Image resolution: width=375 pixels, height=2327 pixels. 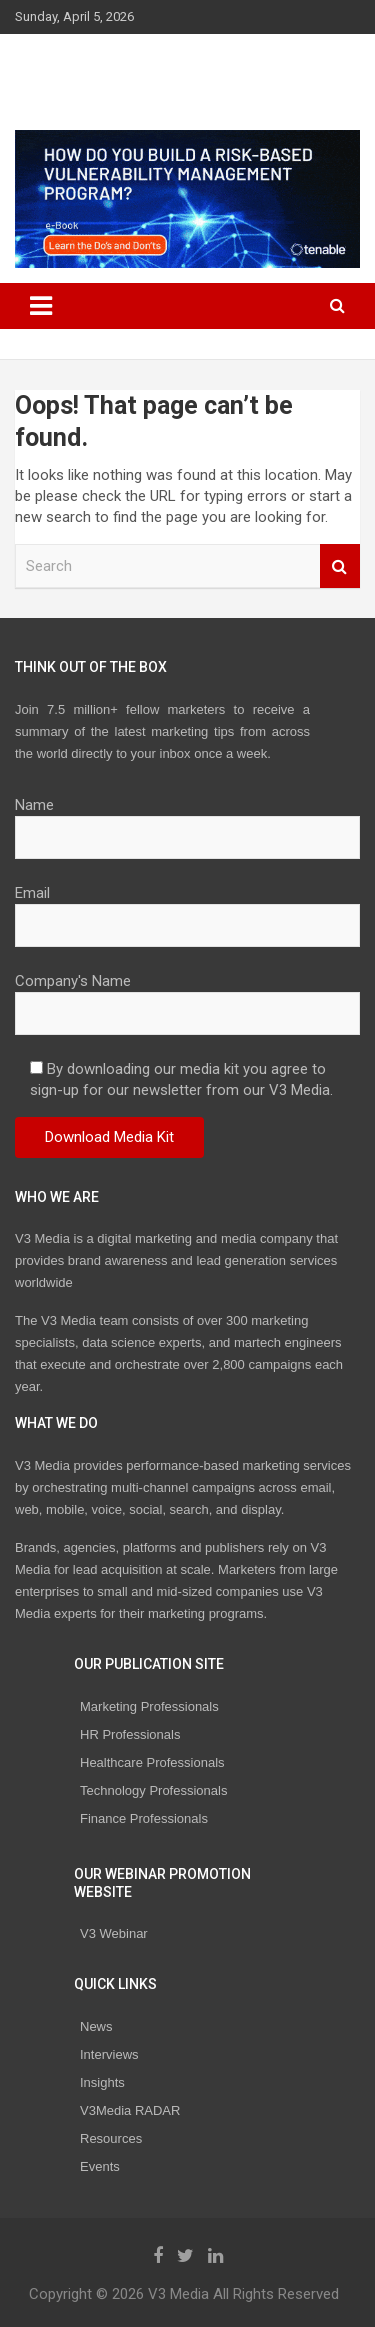 I want to click on Email, so click(x=187, y=909).